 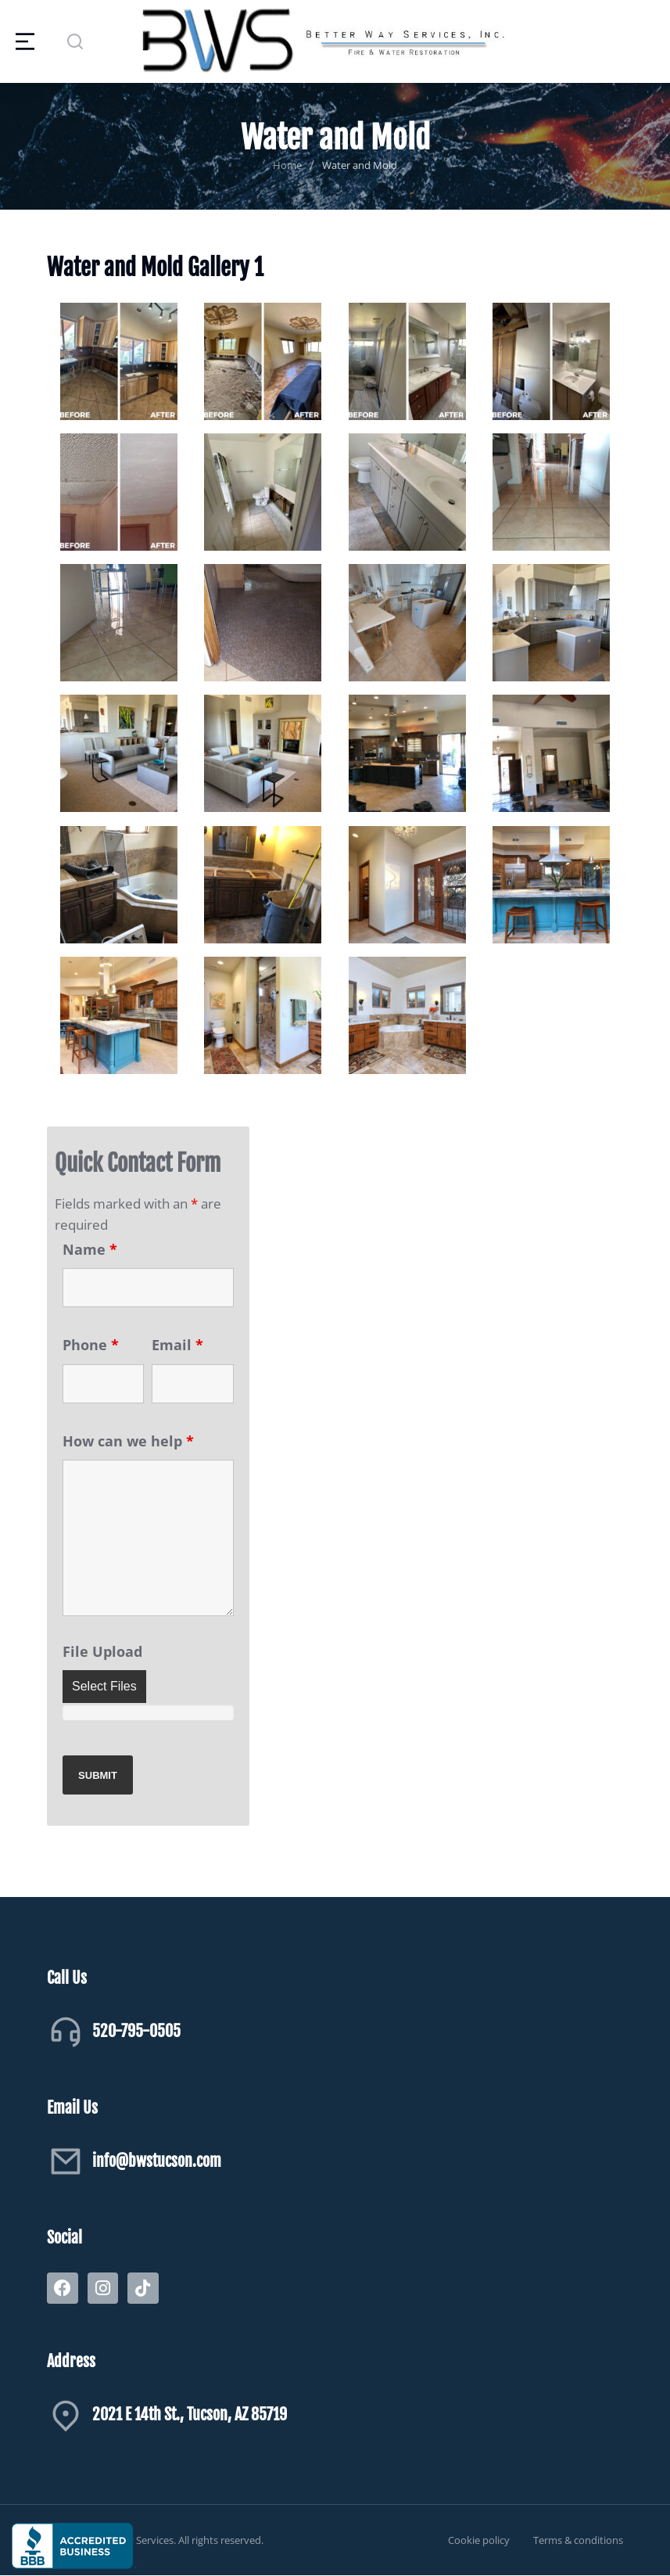 I want to click on File Upload, so click(x=102, y=1651).